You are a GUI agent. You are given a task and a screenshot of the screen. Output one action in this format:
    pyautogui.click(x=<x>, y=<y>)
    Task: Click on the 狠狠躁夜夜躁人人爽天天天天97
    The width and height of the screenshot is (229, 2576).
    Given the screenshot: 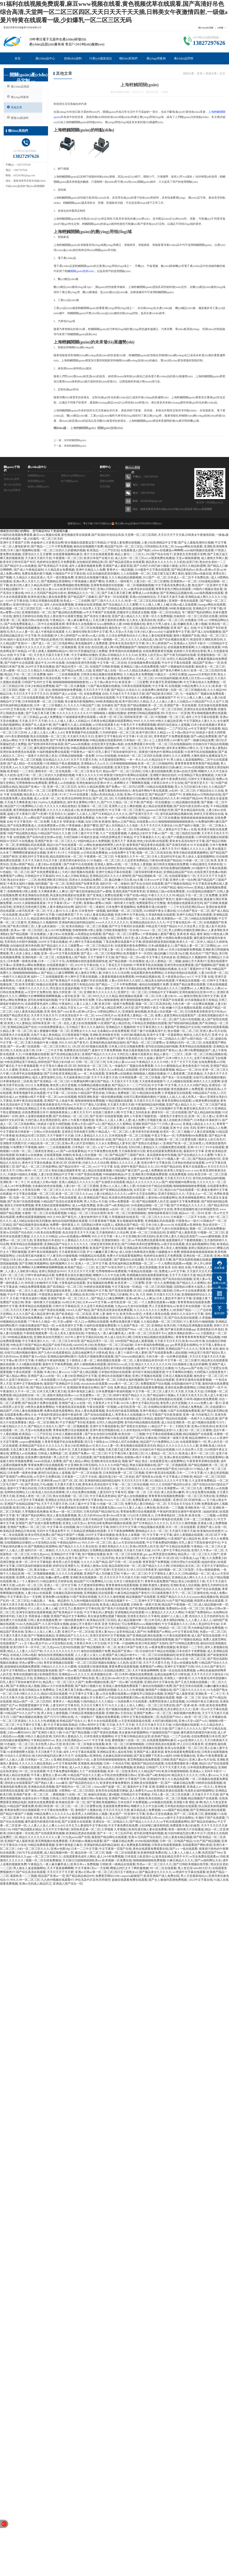 What is the action you would take?
    pyautogui.click(x=159, y=848)
    